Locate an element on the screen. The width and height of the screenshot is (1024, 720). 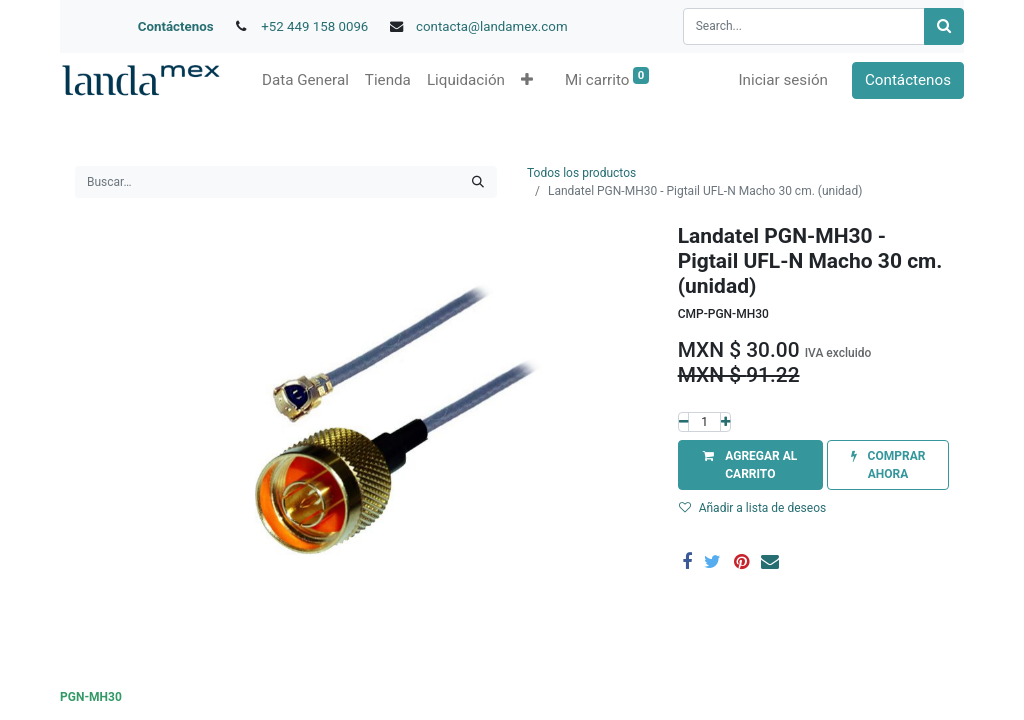
contacta@landamex.com is located at coordinates (492, 26).